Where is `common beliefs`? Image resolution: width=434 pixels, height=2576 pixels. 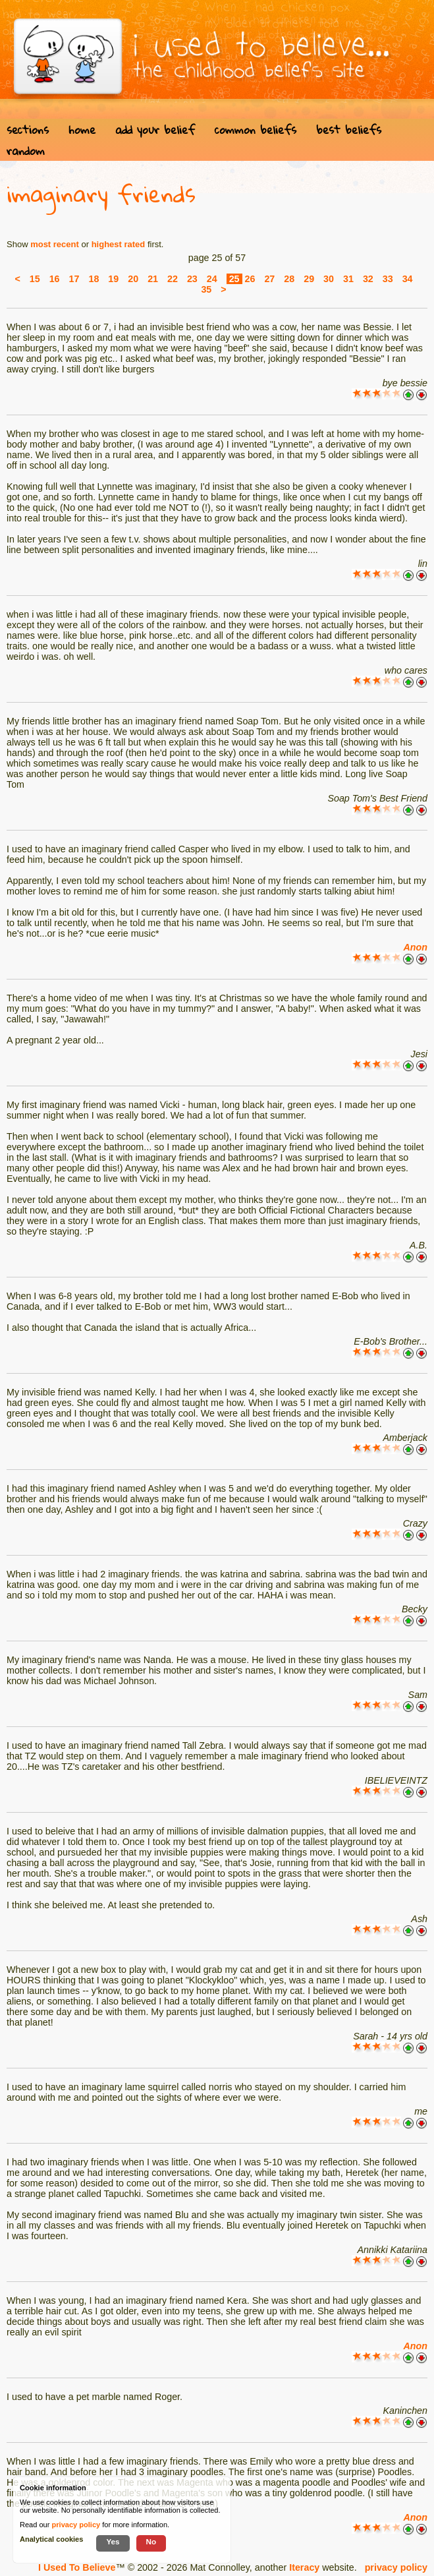 common beliefs is located at coordinates (255, 129).